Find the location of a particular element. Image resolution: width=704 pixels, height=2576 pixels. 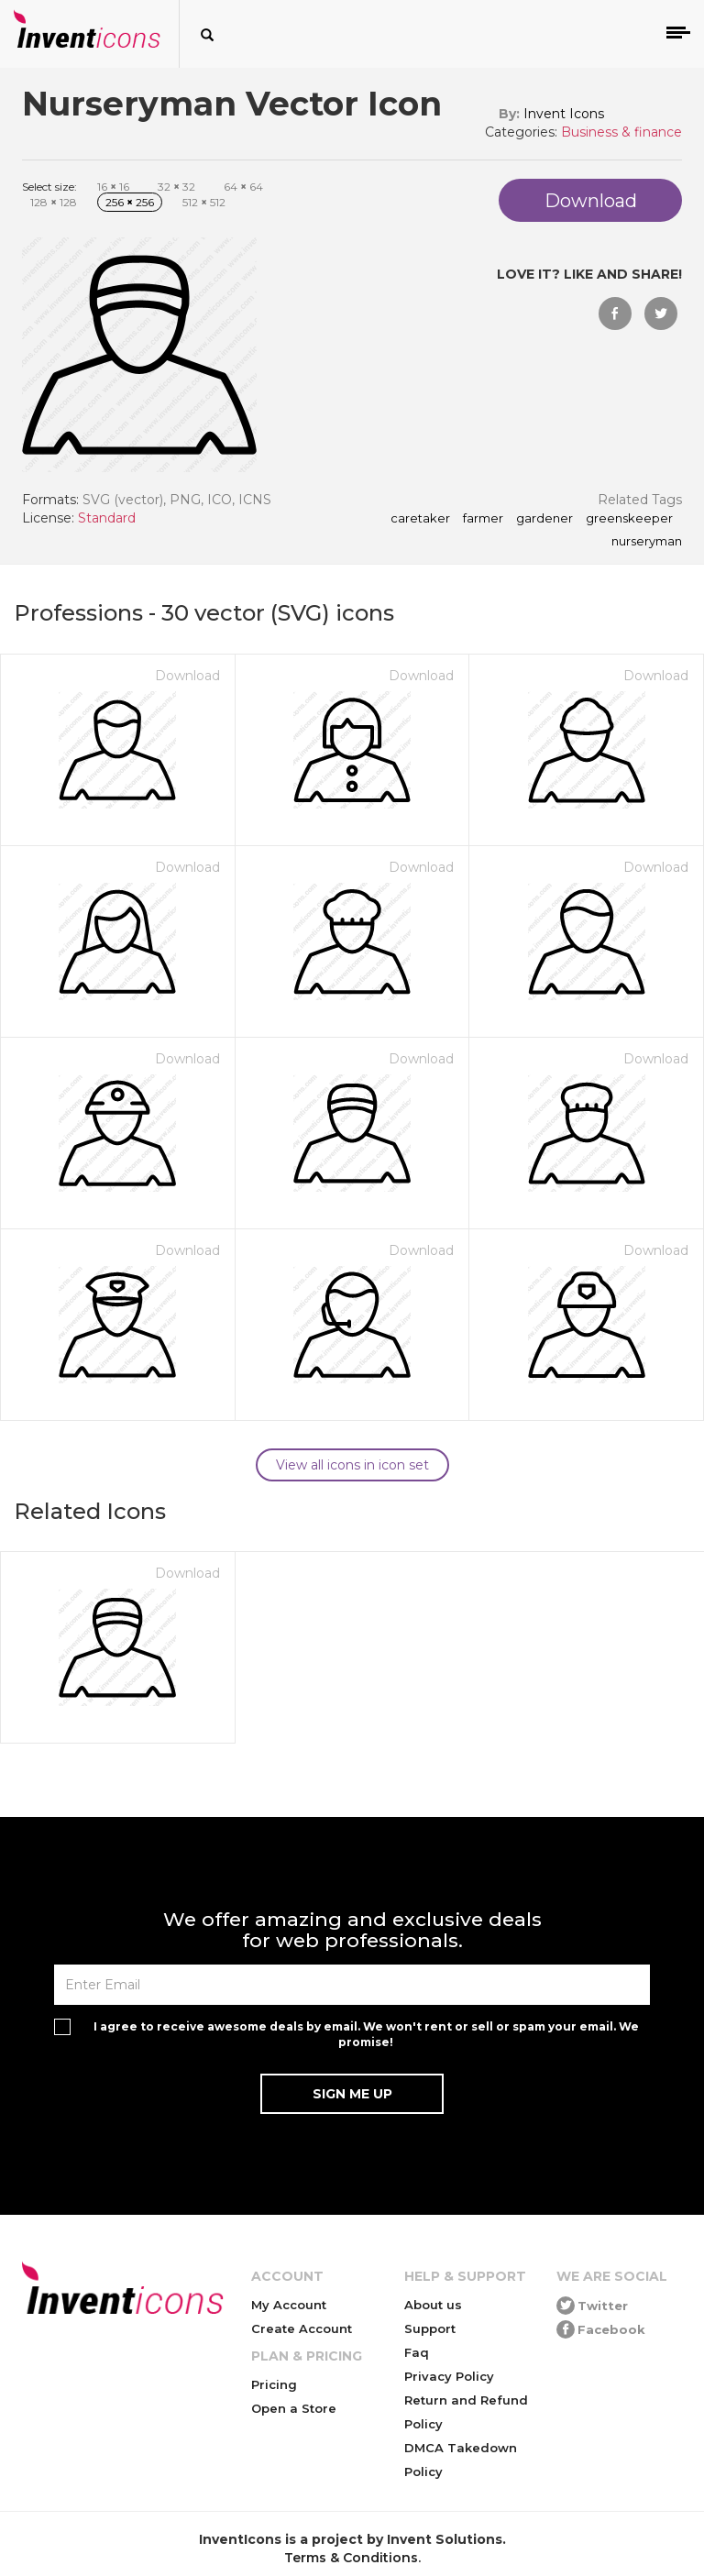

Business & finance is located at coordinates (621, 132).